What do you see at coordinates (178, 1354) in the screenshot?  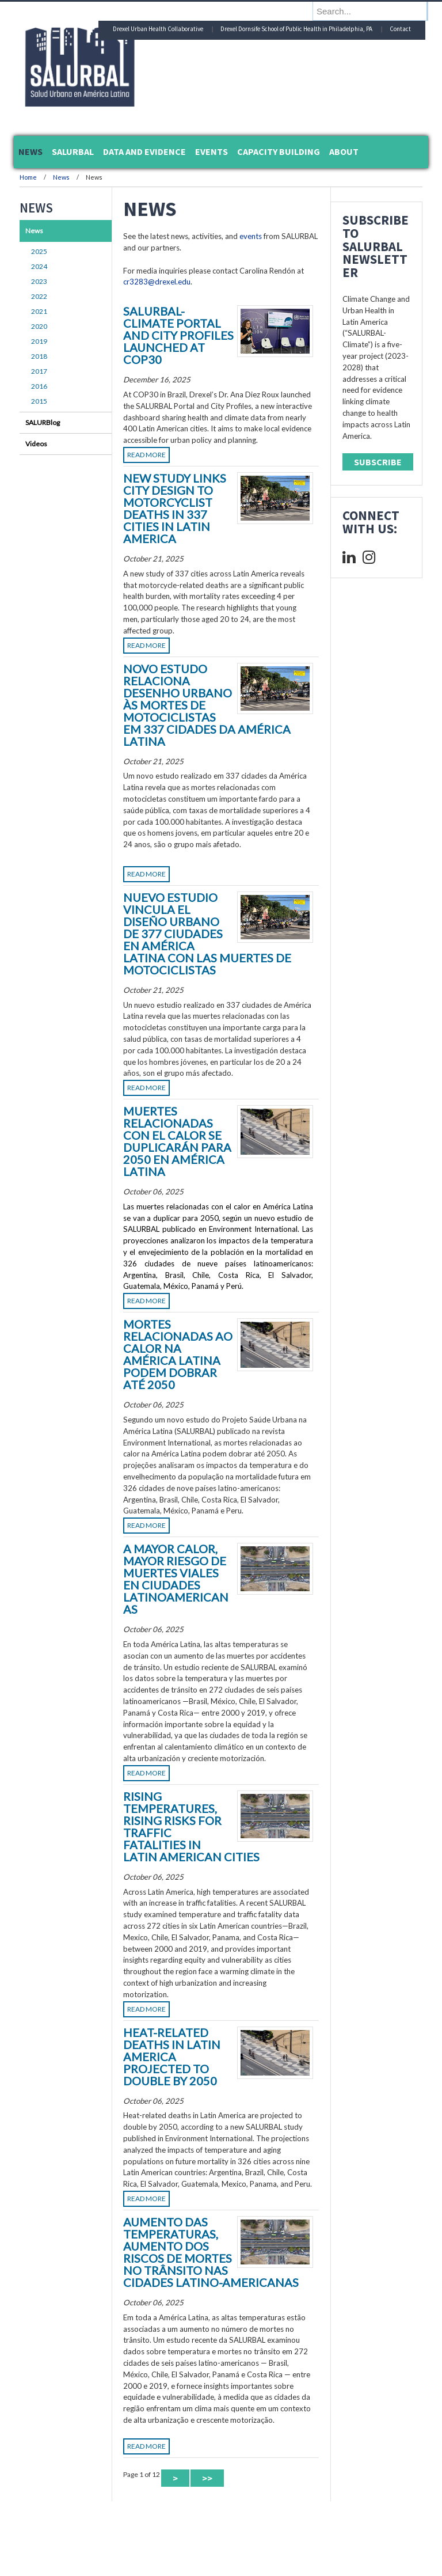 I see `Mortes Relacionadas ao Calor na América Latina Podem Dobrar até 2050` at bounding box center [178, 1354].